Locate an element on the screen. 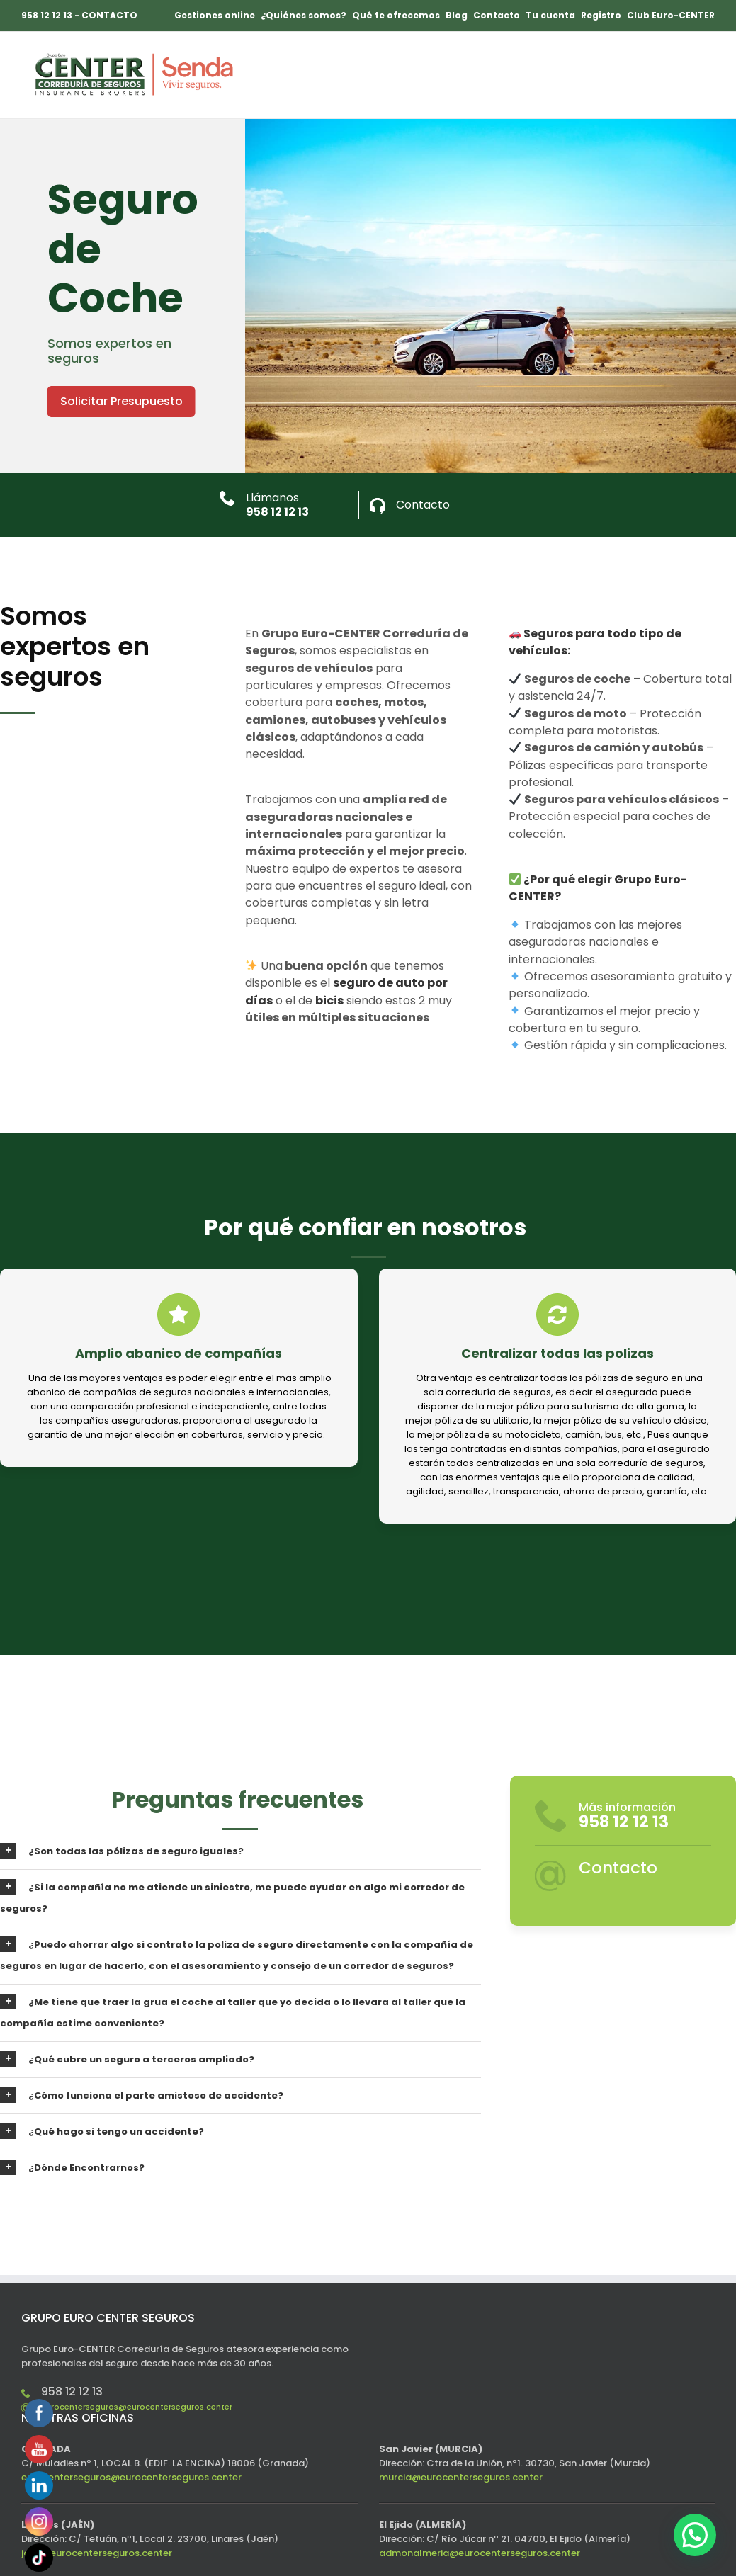 The width and height of the screenshot is (736, 2576). Contacto is located at coordinates (423, 505).